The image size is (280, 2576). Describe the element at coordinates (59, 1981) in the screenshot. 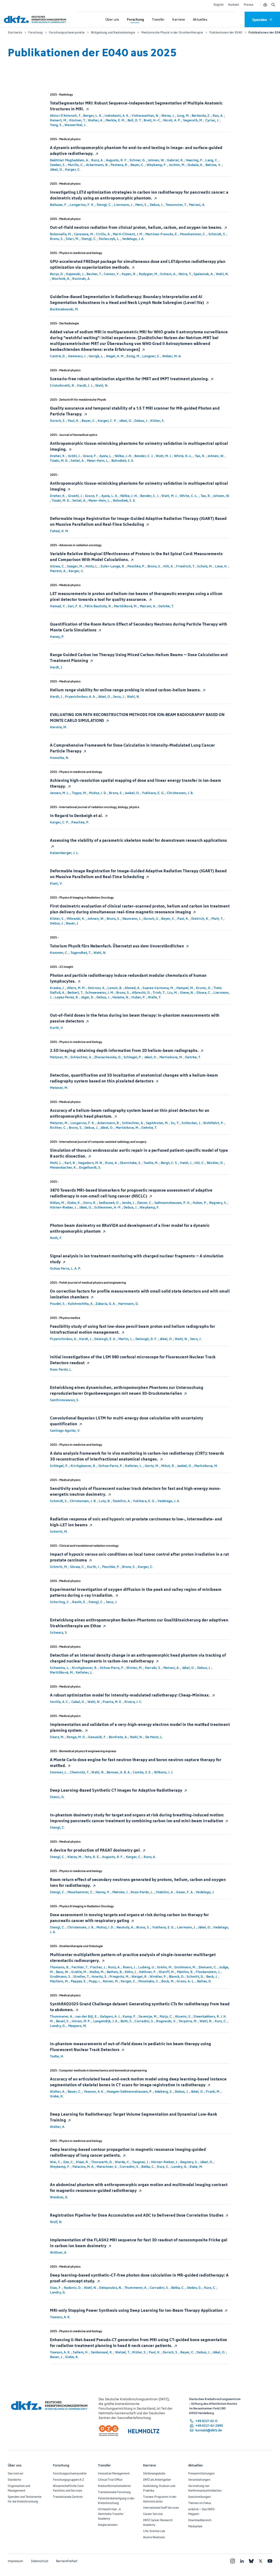

I see `Machein, M.` at that location.